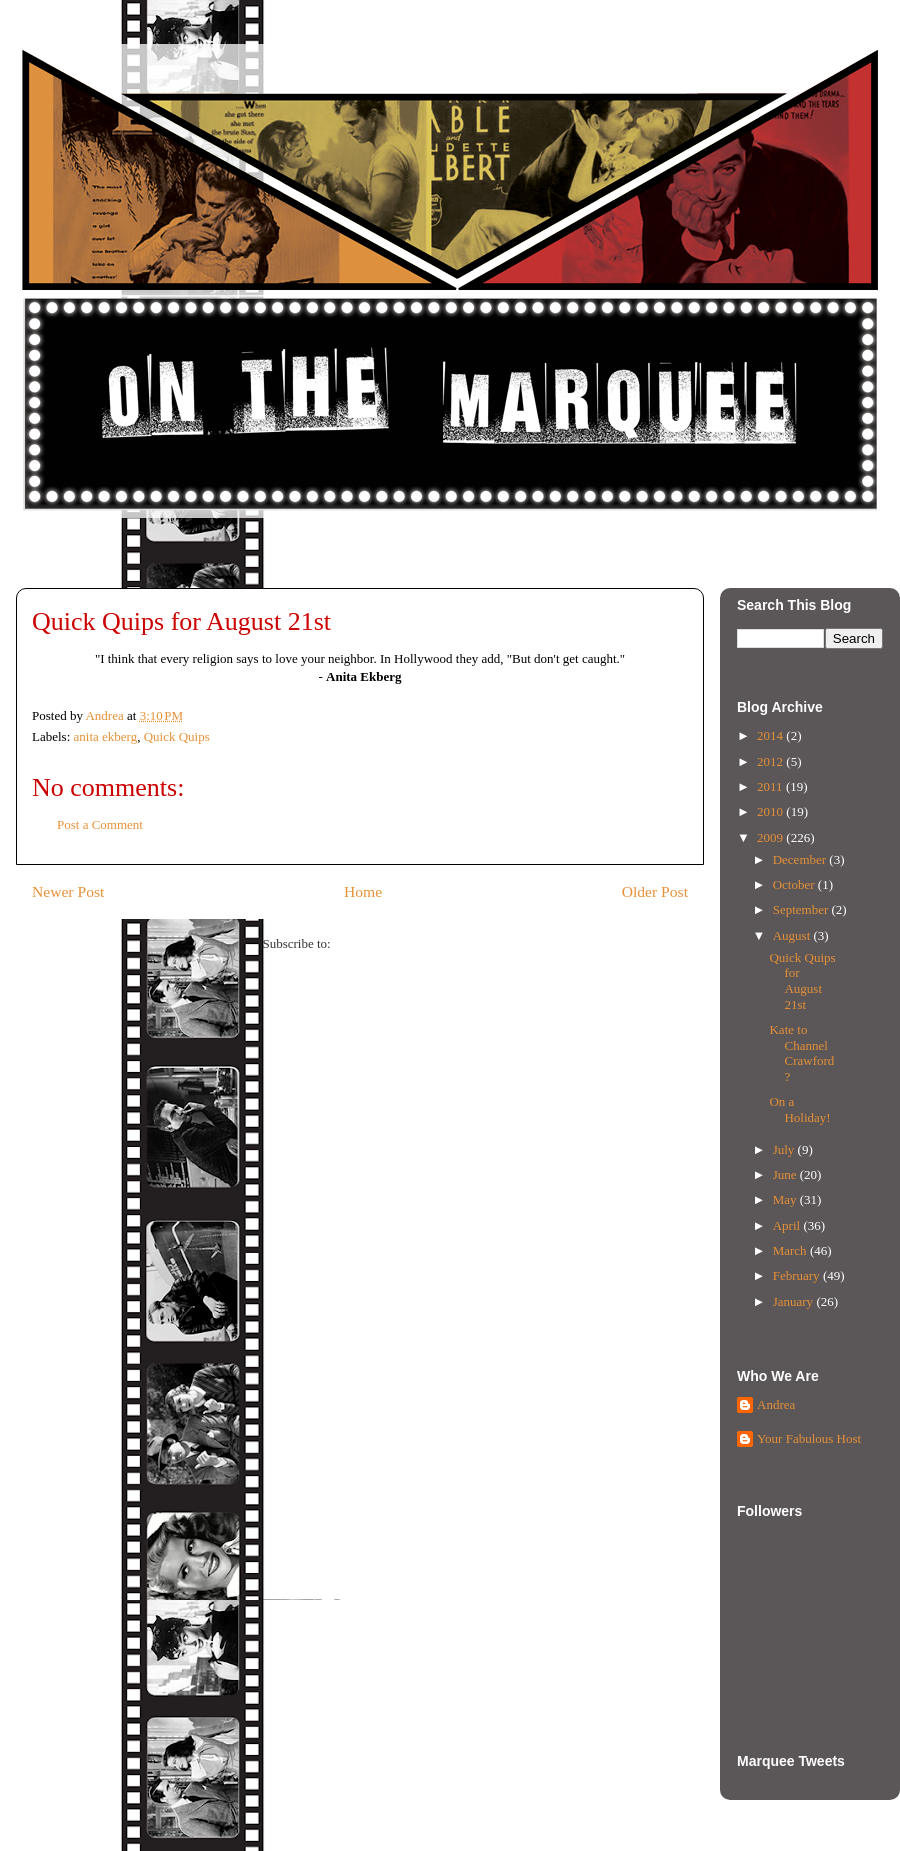  What do you see at coordinates (788, 1225) in the screenshot?
I see `April` at bounding box center [788, 1225].